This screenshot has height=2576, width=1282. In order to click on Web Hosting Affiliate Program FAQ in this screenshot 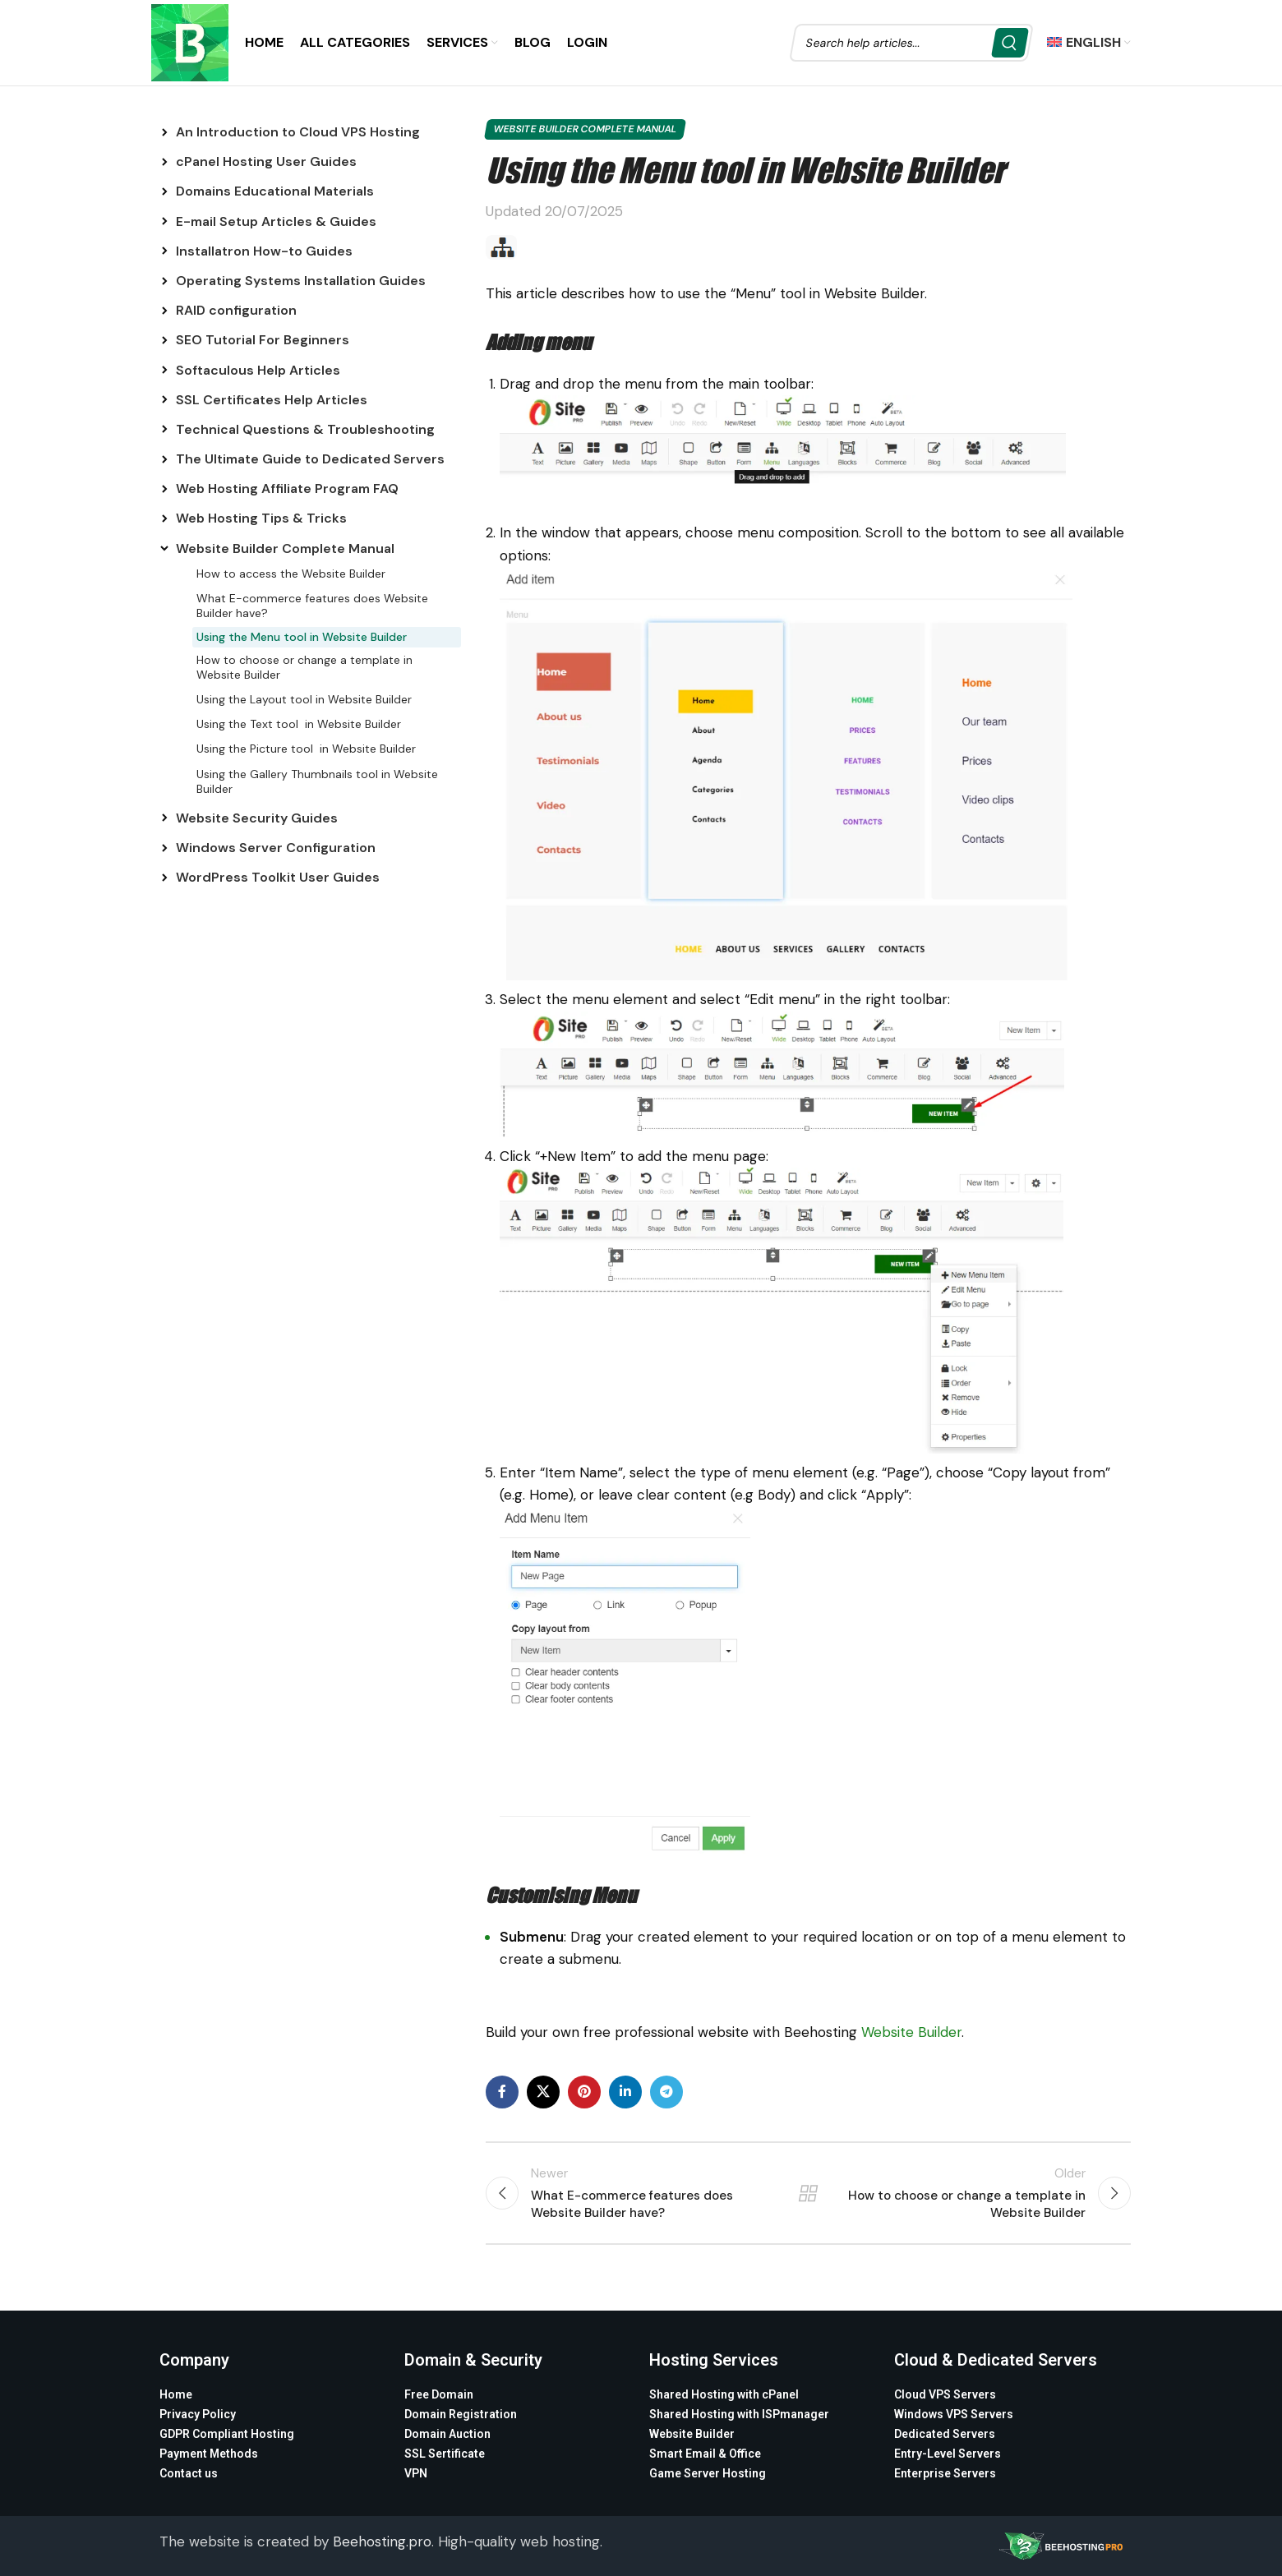, I will do `click(287, 488)`.